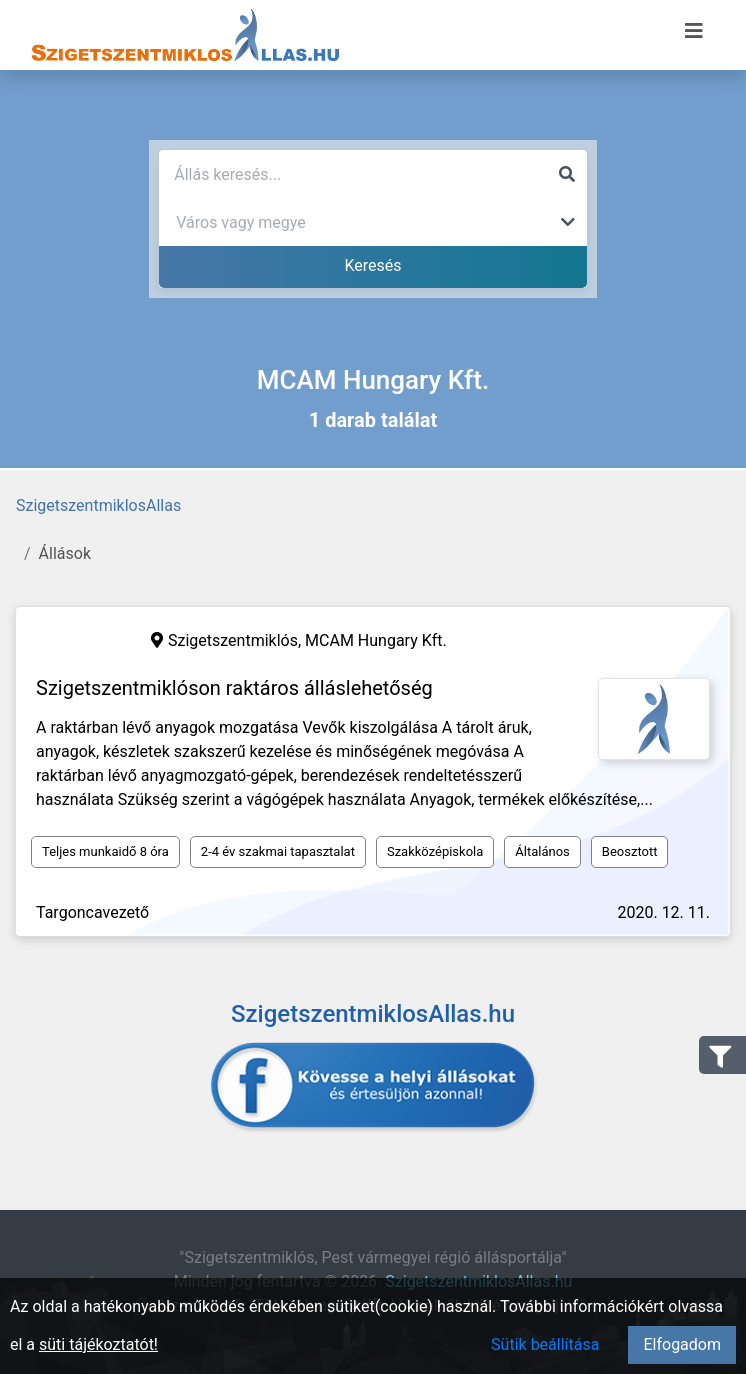 The image size is (746, 1374). What do you see at coordinates (98, 505) in the screenshot?
I see `SzigetszentmiklosAllas` at bounding box center [98, 505].